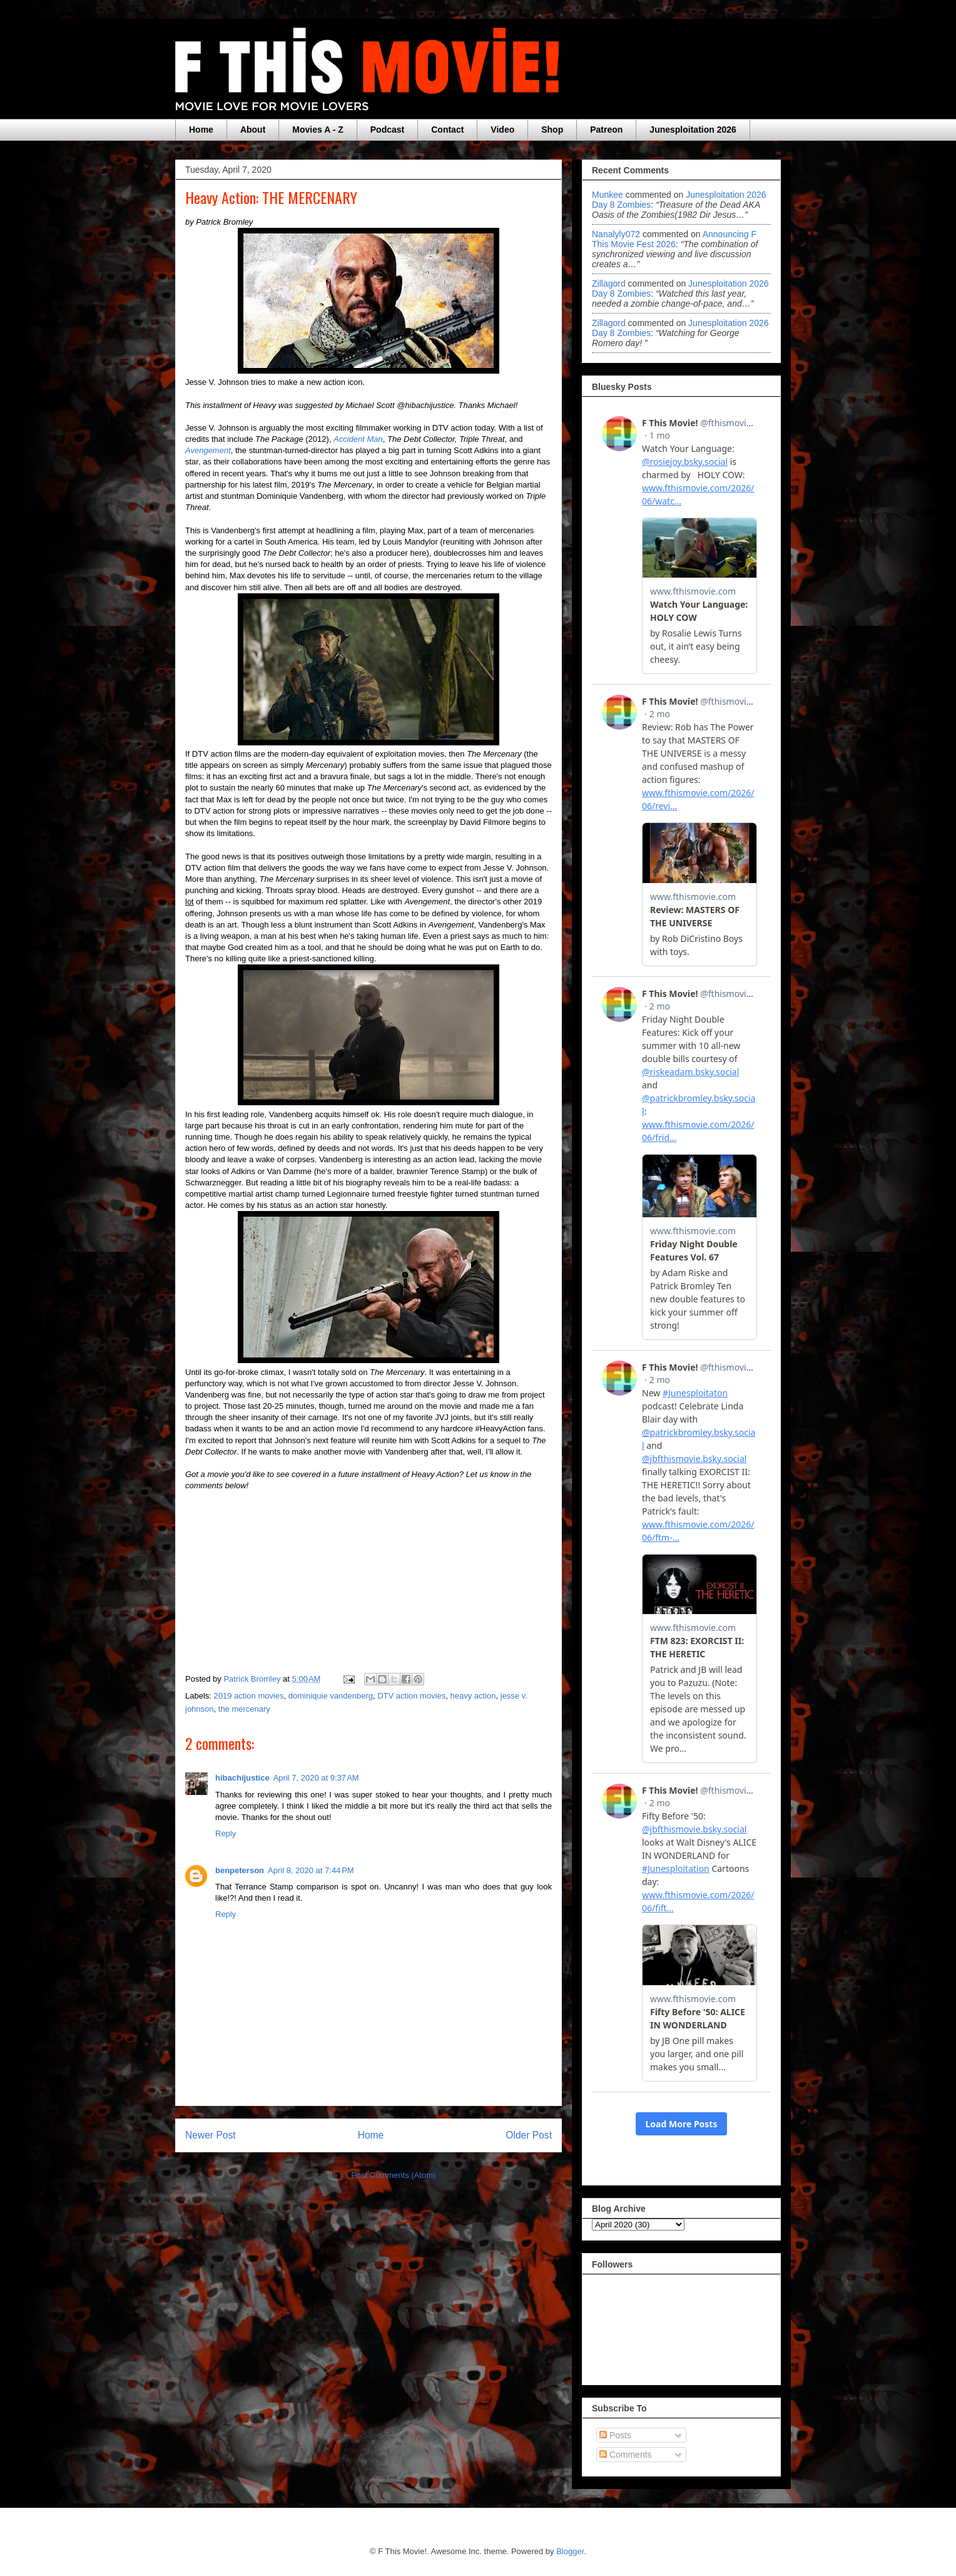 This screenshot has height=2576, width=956. Describe the element at coordinates (473, 1695) in the screenshot. I see `heavy action` at that location.